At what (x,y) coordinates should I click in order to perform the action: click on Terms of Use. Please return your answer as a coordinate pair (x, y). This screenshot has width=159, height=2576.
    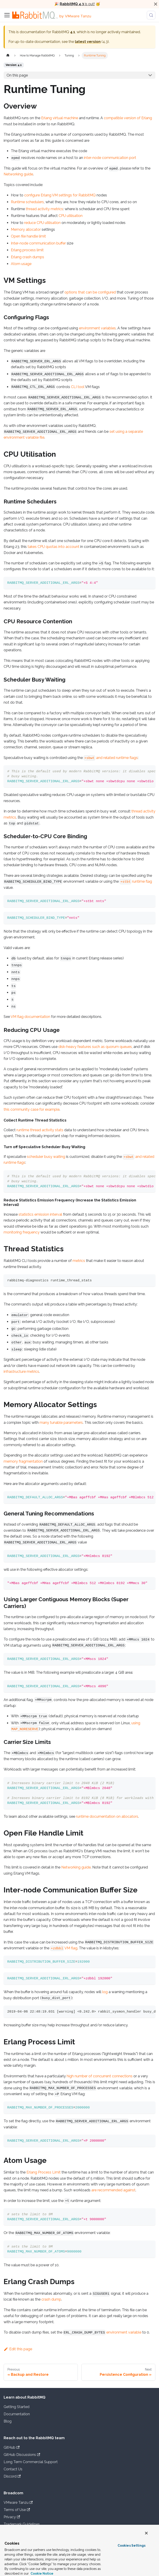
    Looking at the image, I should click on (17, 2510).